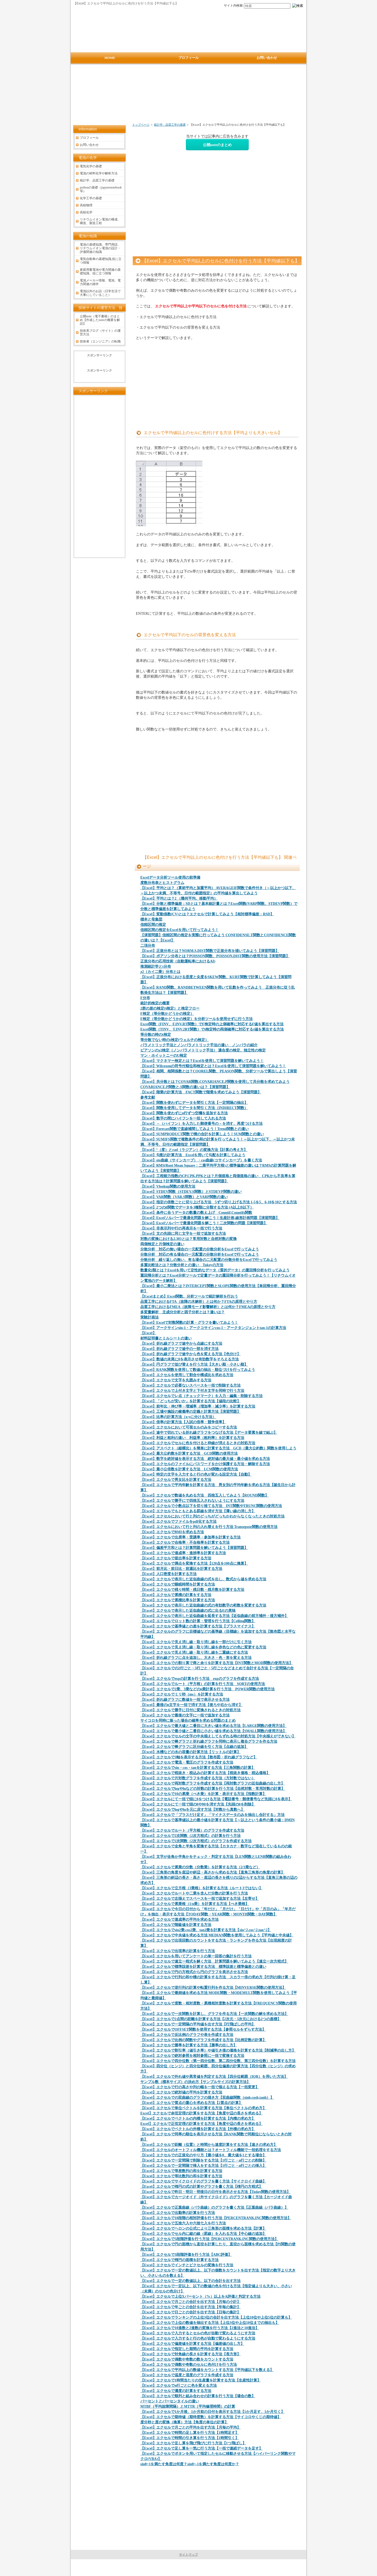 The image size is (377, 2576). I want to click on 【Excel】エクセルで累乗の分数（分数乗）を計算する方法（2/3乗など）, so click(200, 1867).